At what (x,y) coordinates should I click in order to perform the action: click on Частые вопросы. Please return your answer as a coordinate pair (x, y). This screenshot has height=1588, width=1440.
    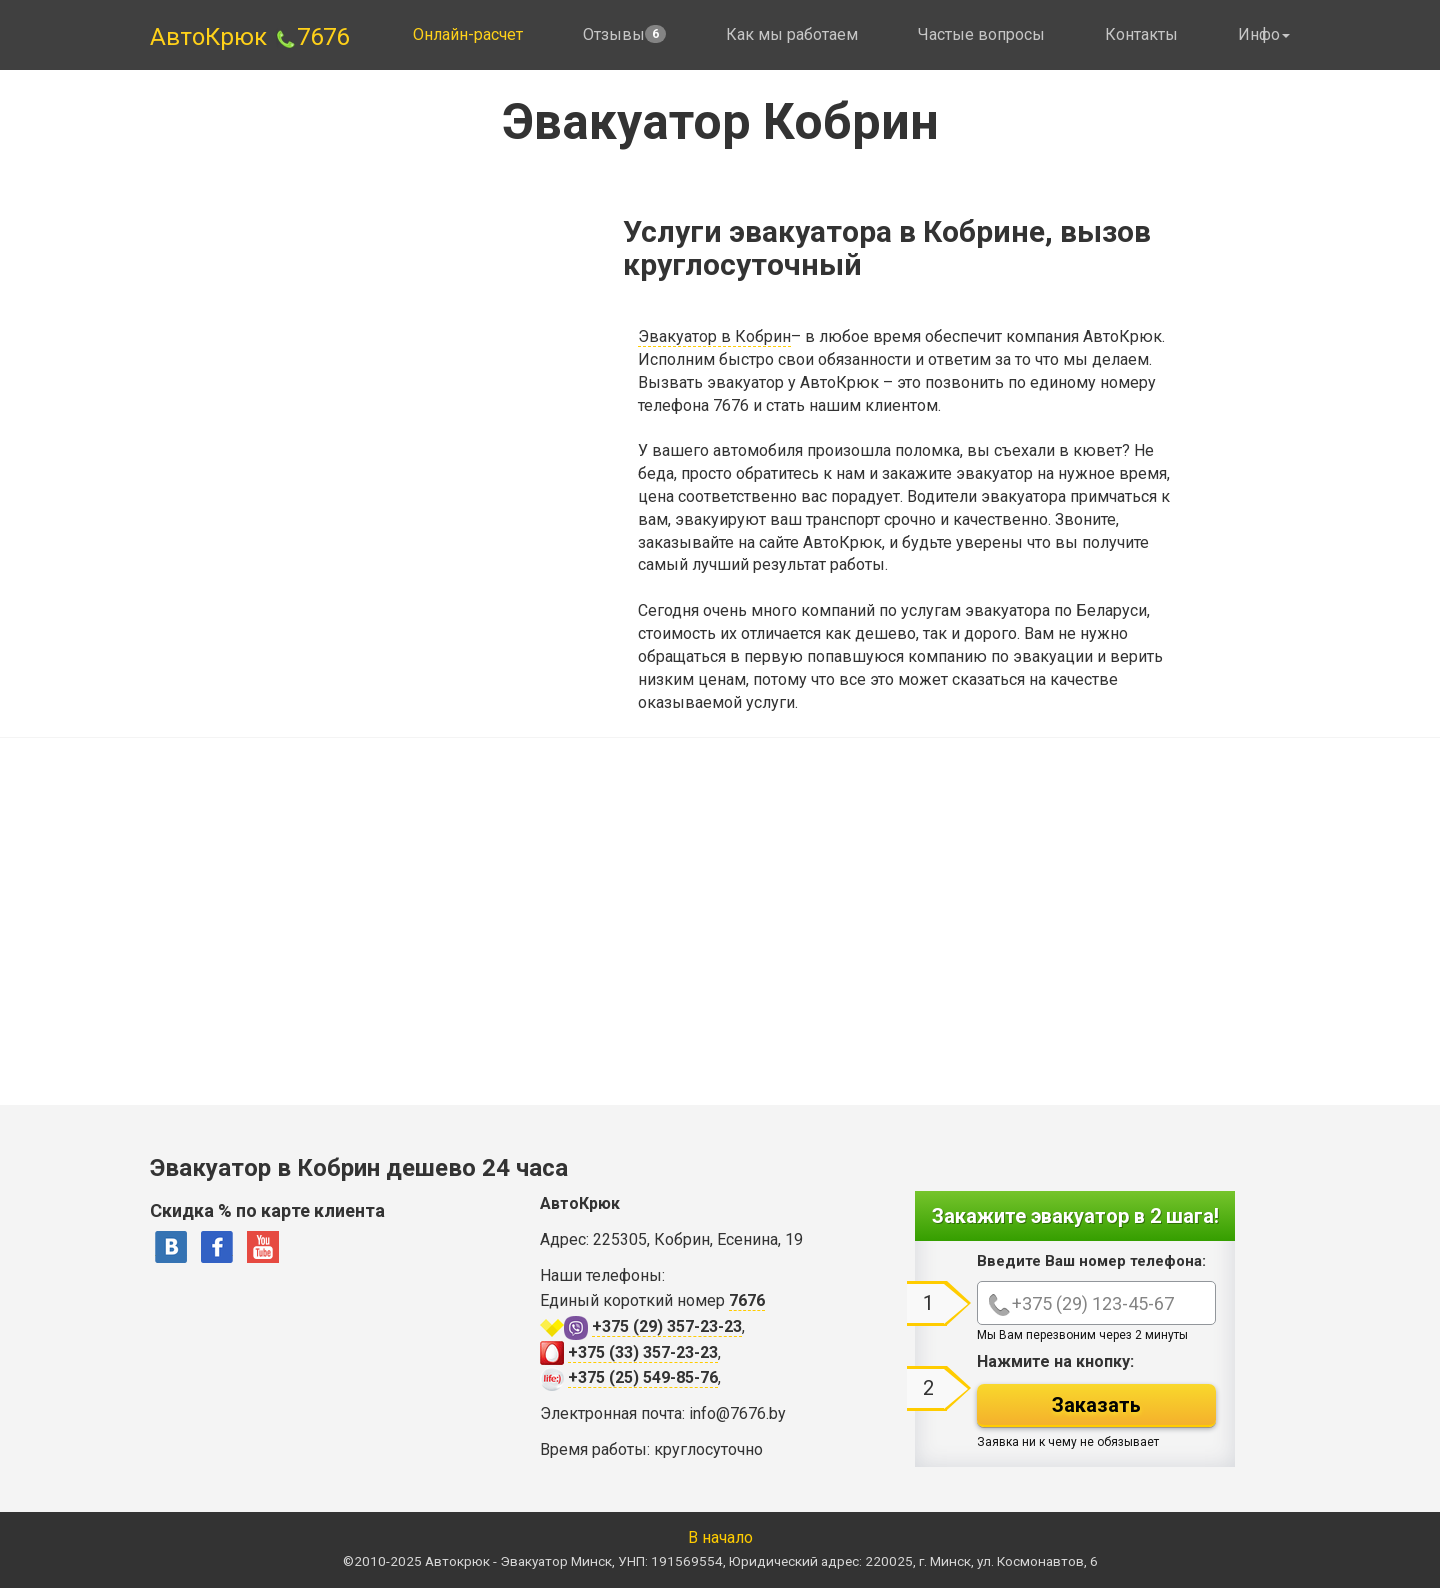
    Looking at the image, I should click on (981, 34).